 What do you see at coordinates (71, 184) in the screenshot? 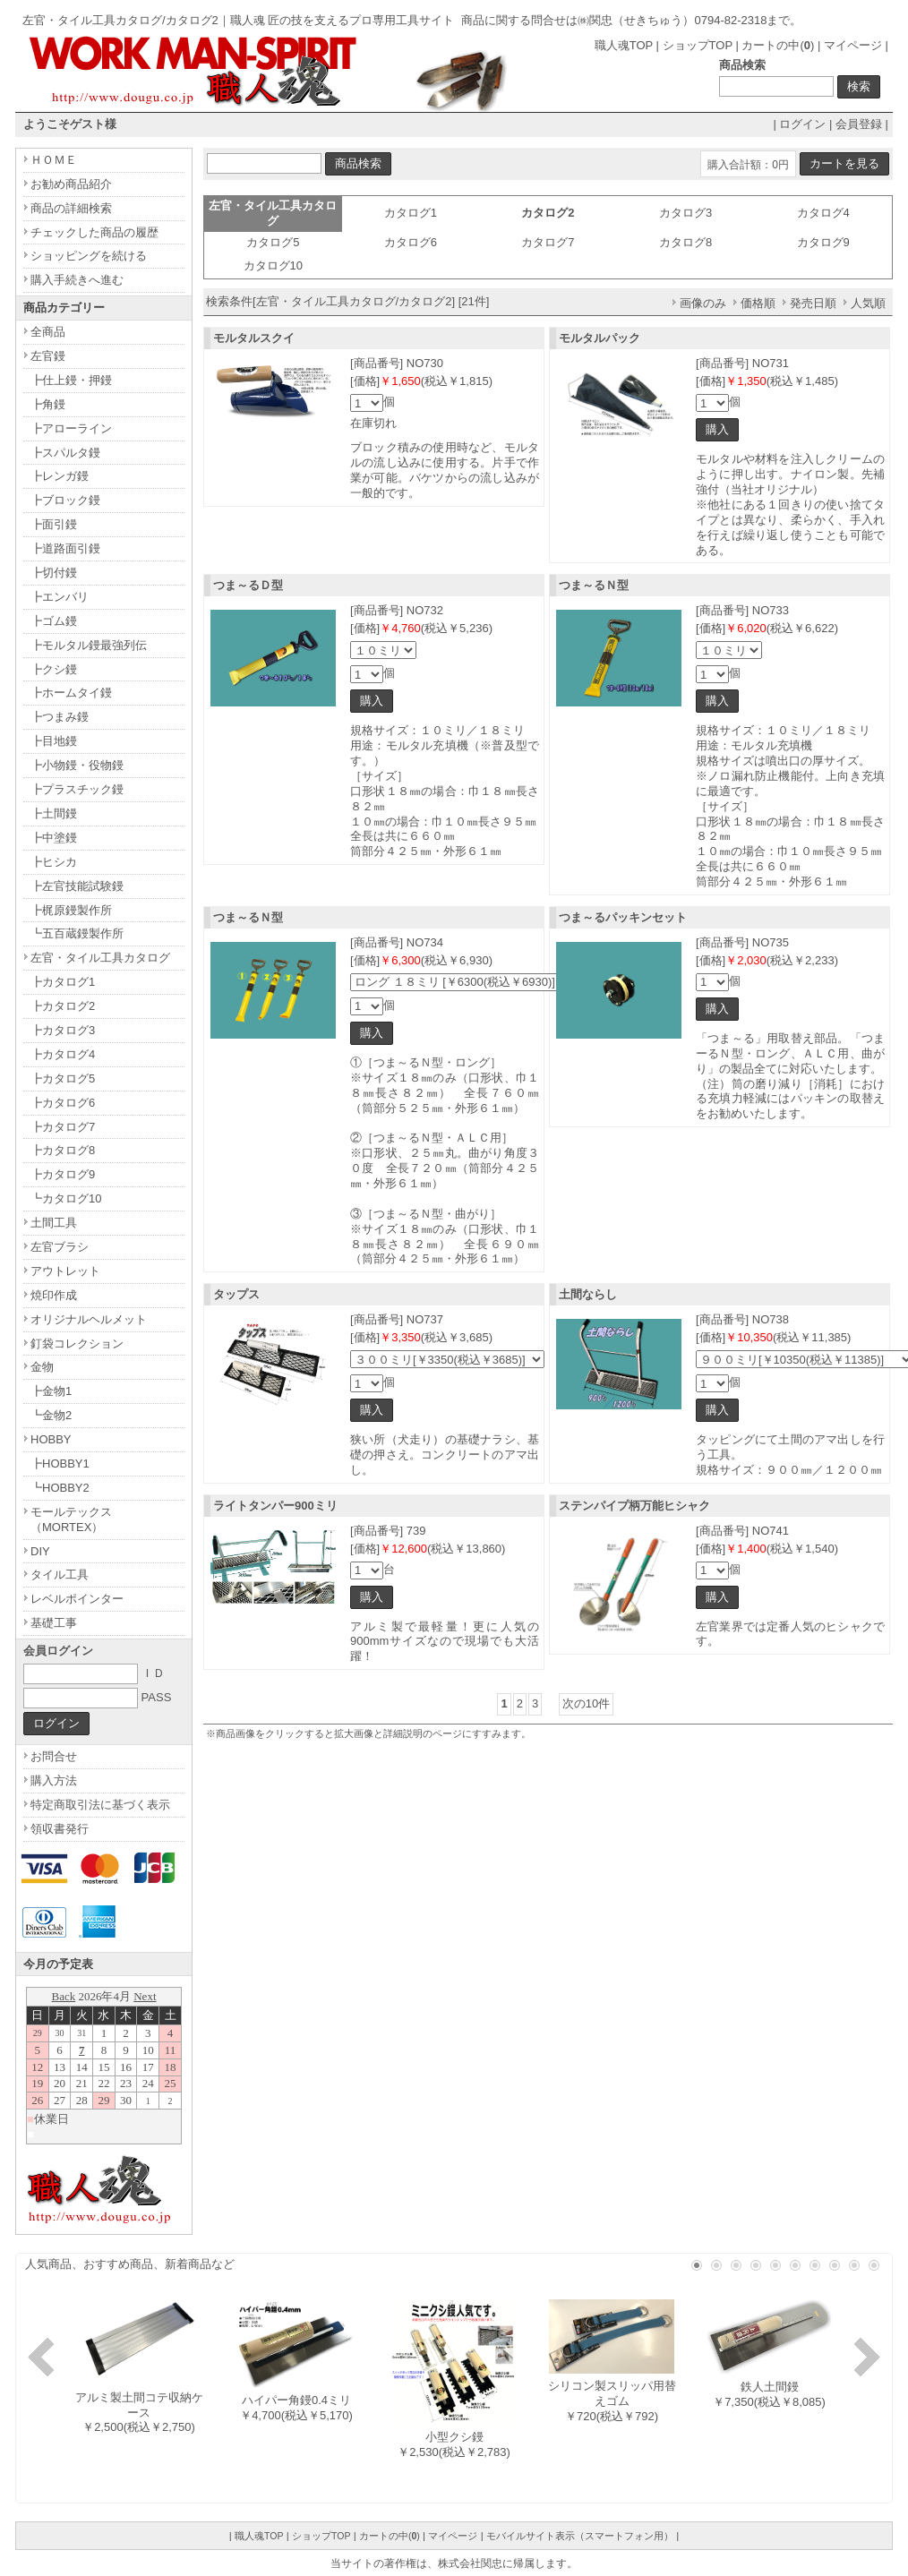
I see `お勧め商品紹介` at bounding box center [71, 184].